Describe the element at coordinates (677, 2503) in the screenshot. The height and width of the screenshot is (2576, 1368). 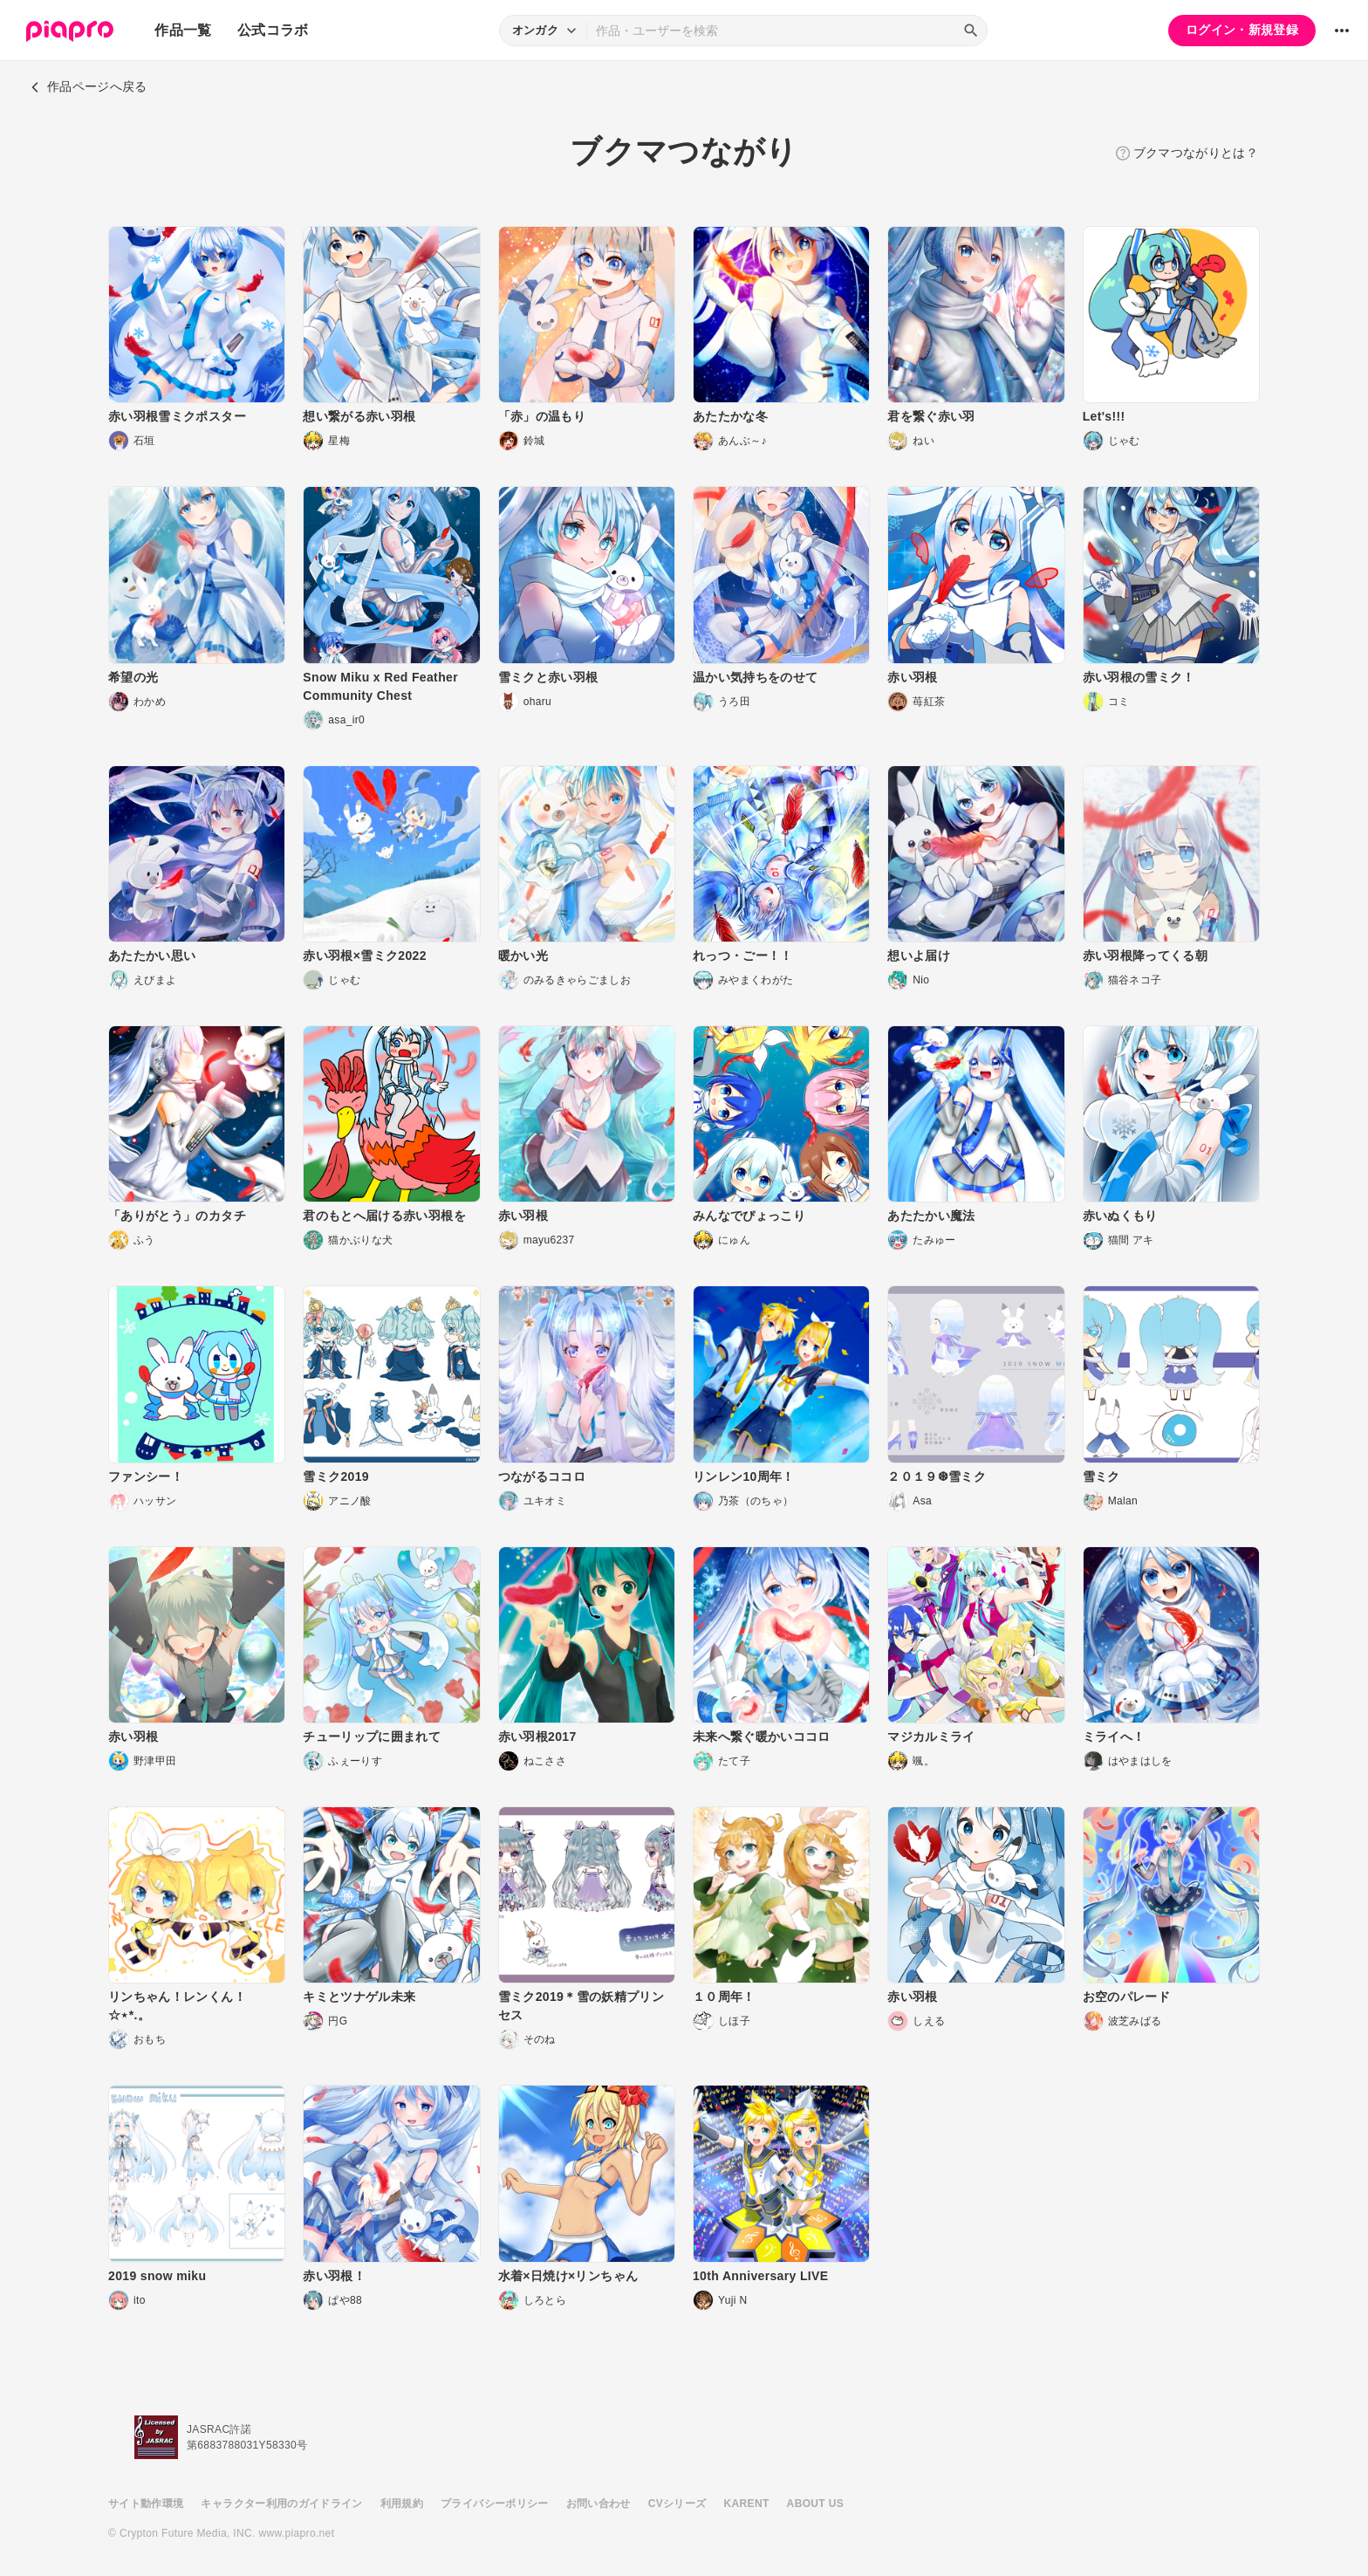
I see `CVシリーズ` at that location.